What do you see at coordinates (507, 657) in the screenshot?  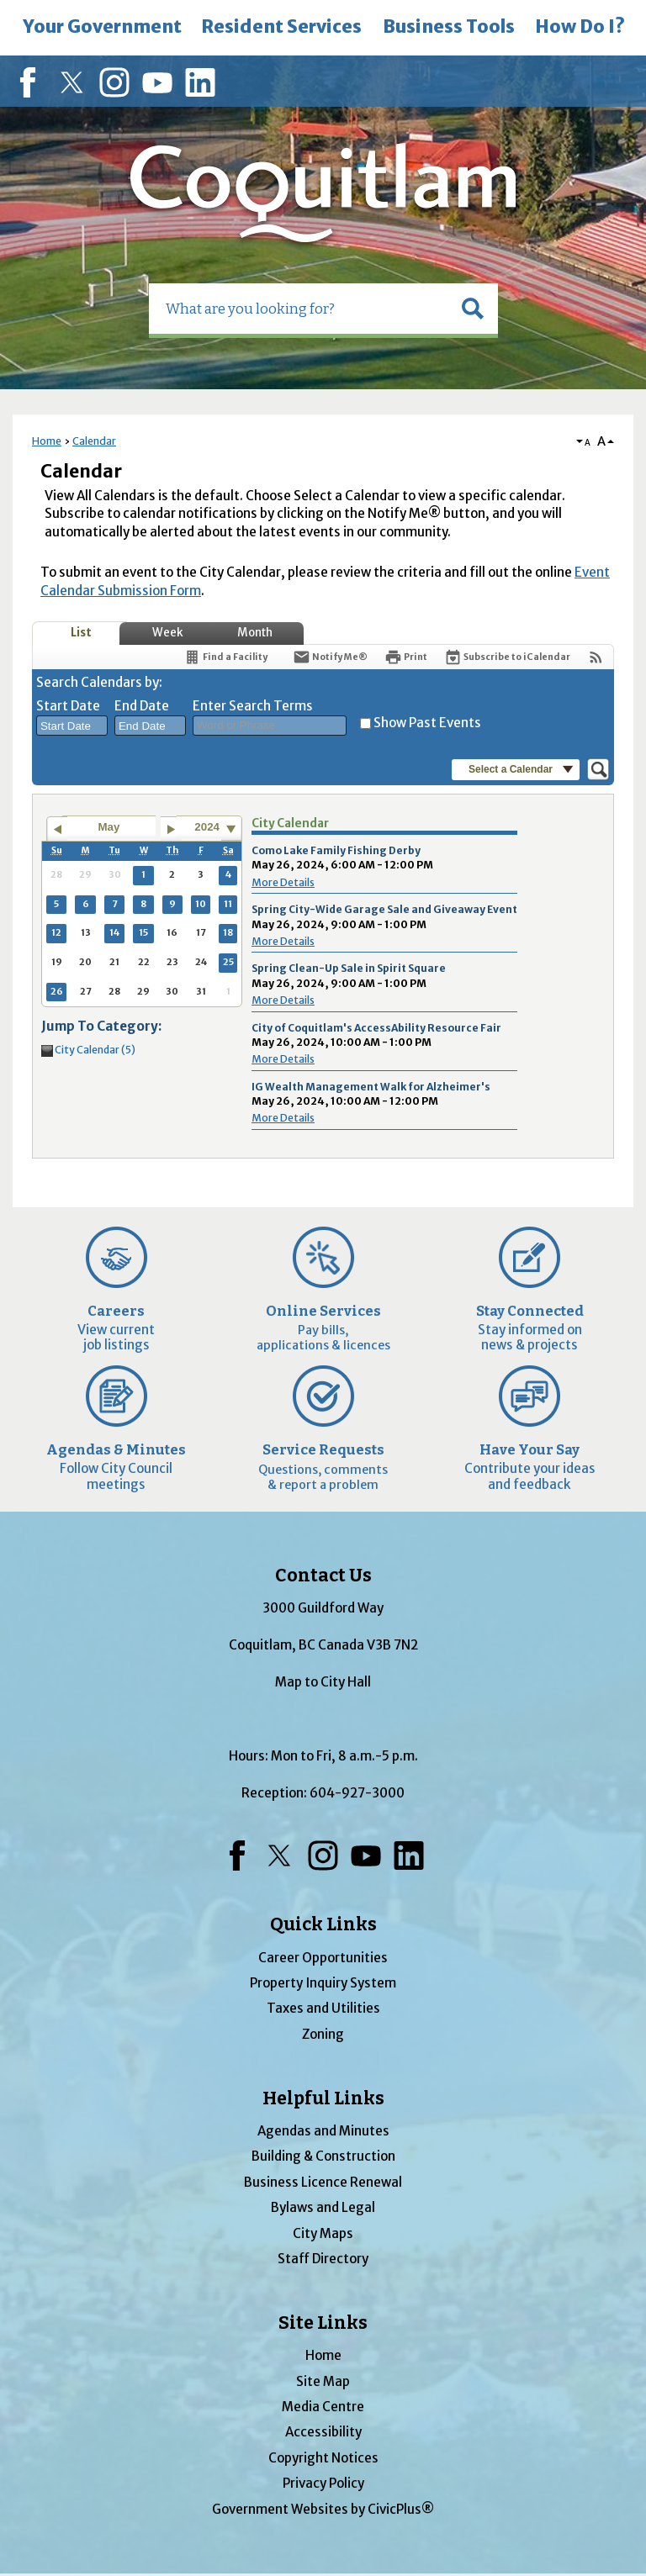 I see `[Subscribe To ICalendar]` at bounding box center [507, 657].